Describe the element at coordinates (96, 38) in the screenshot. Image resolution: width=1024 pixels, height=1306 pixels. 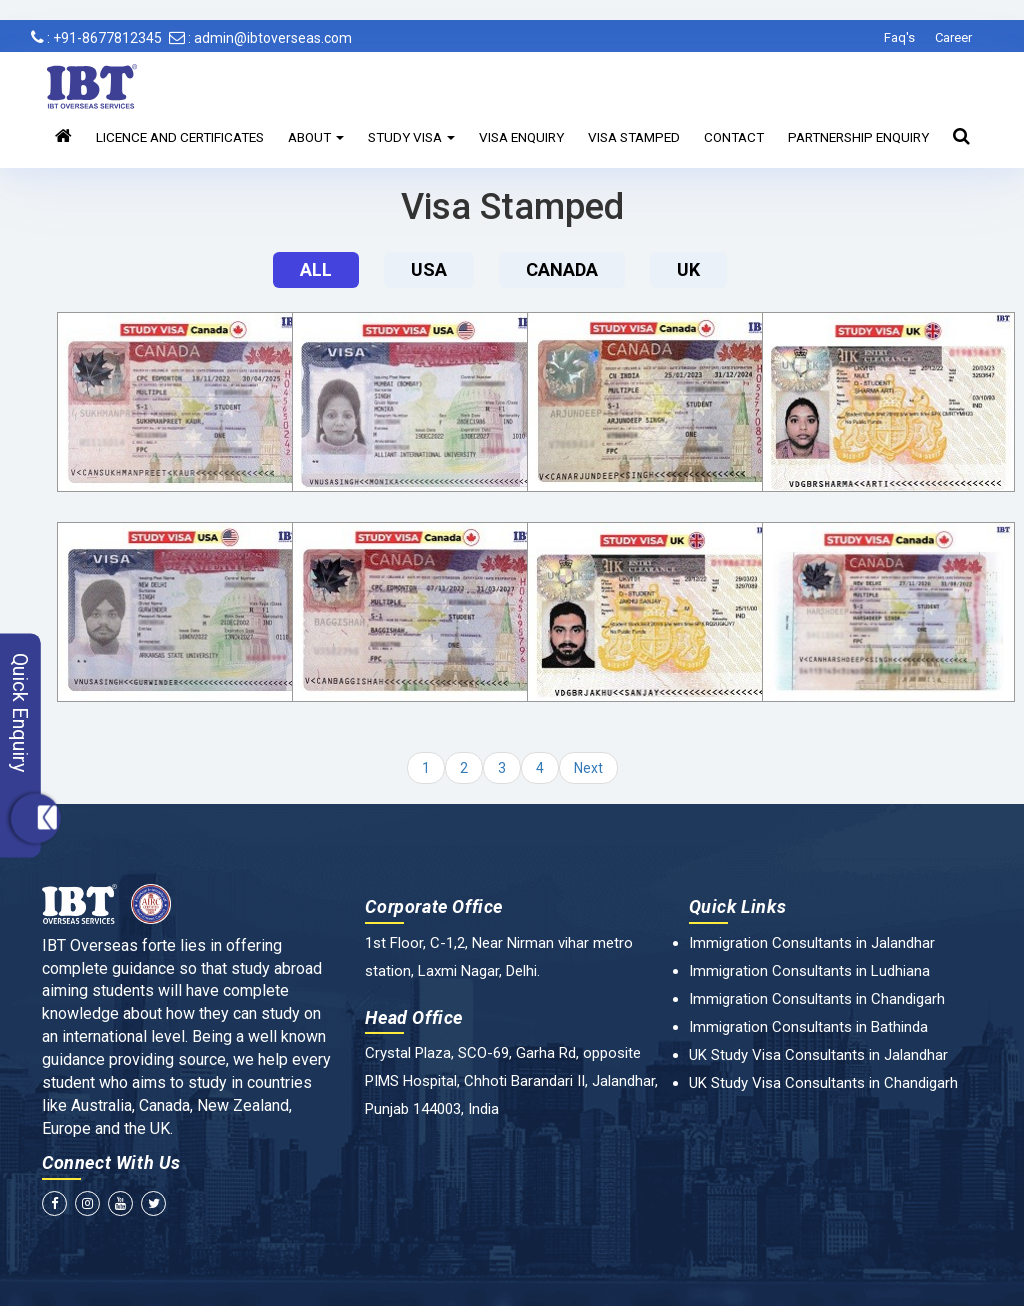
I see `: +91-8677812345` at that location.